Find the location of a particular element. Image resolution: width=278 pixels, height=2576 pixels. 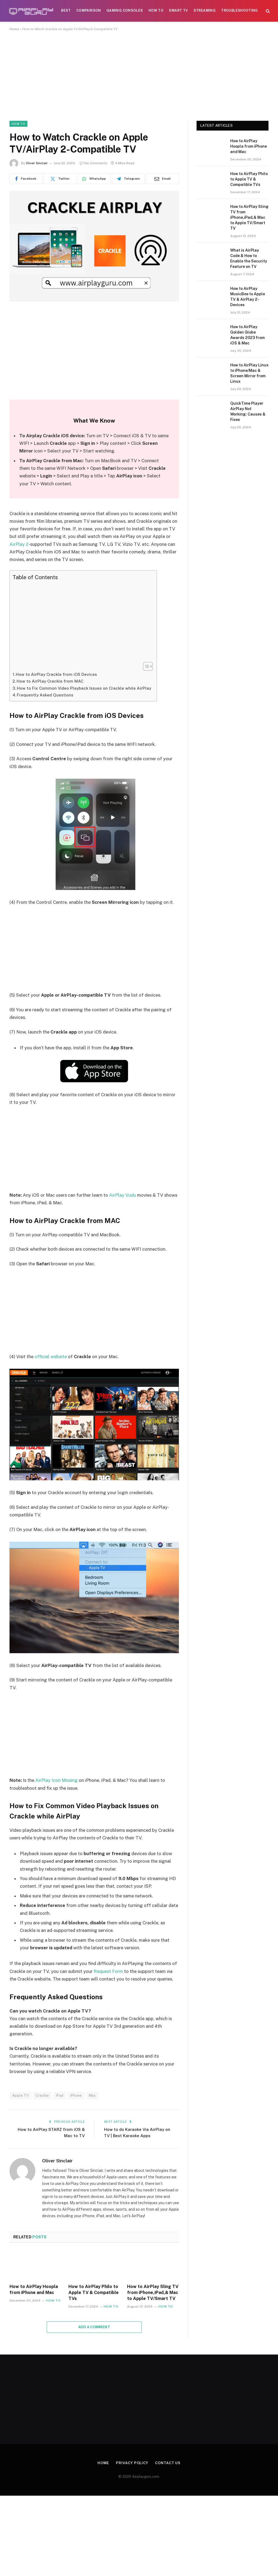

How to AirPlay Hoopla from iPhone and Mac is located at coordinates (34, 2289).